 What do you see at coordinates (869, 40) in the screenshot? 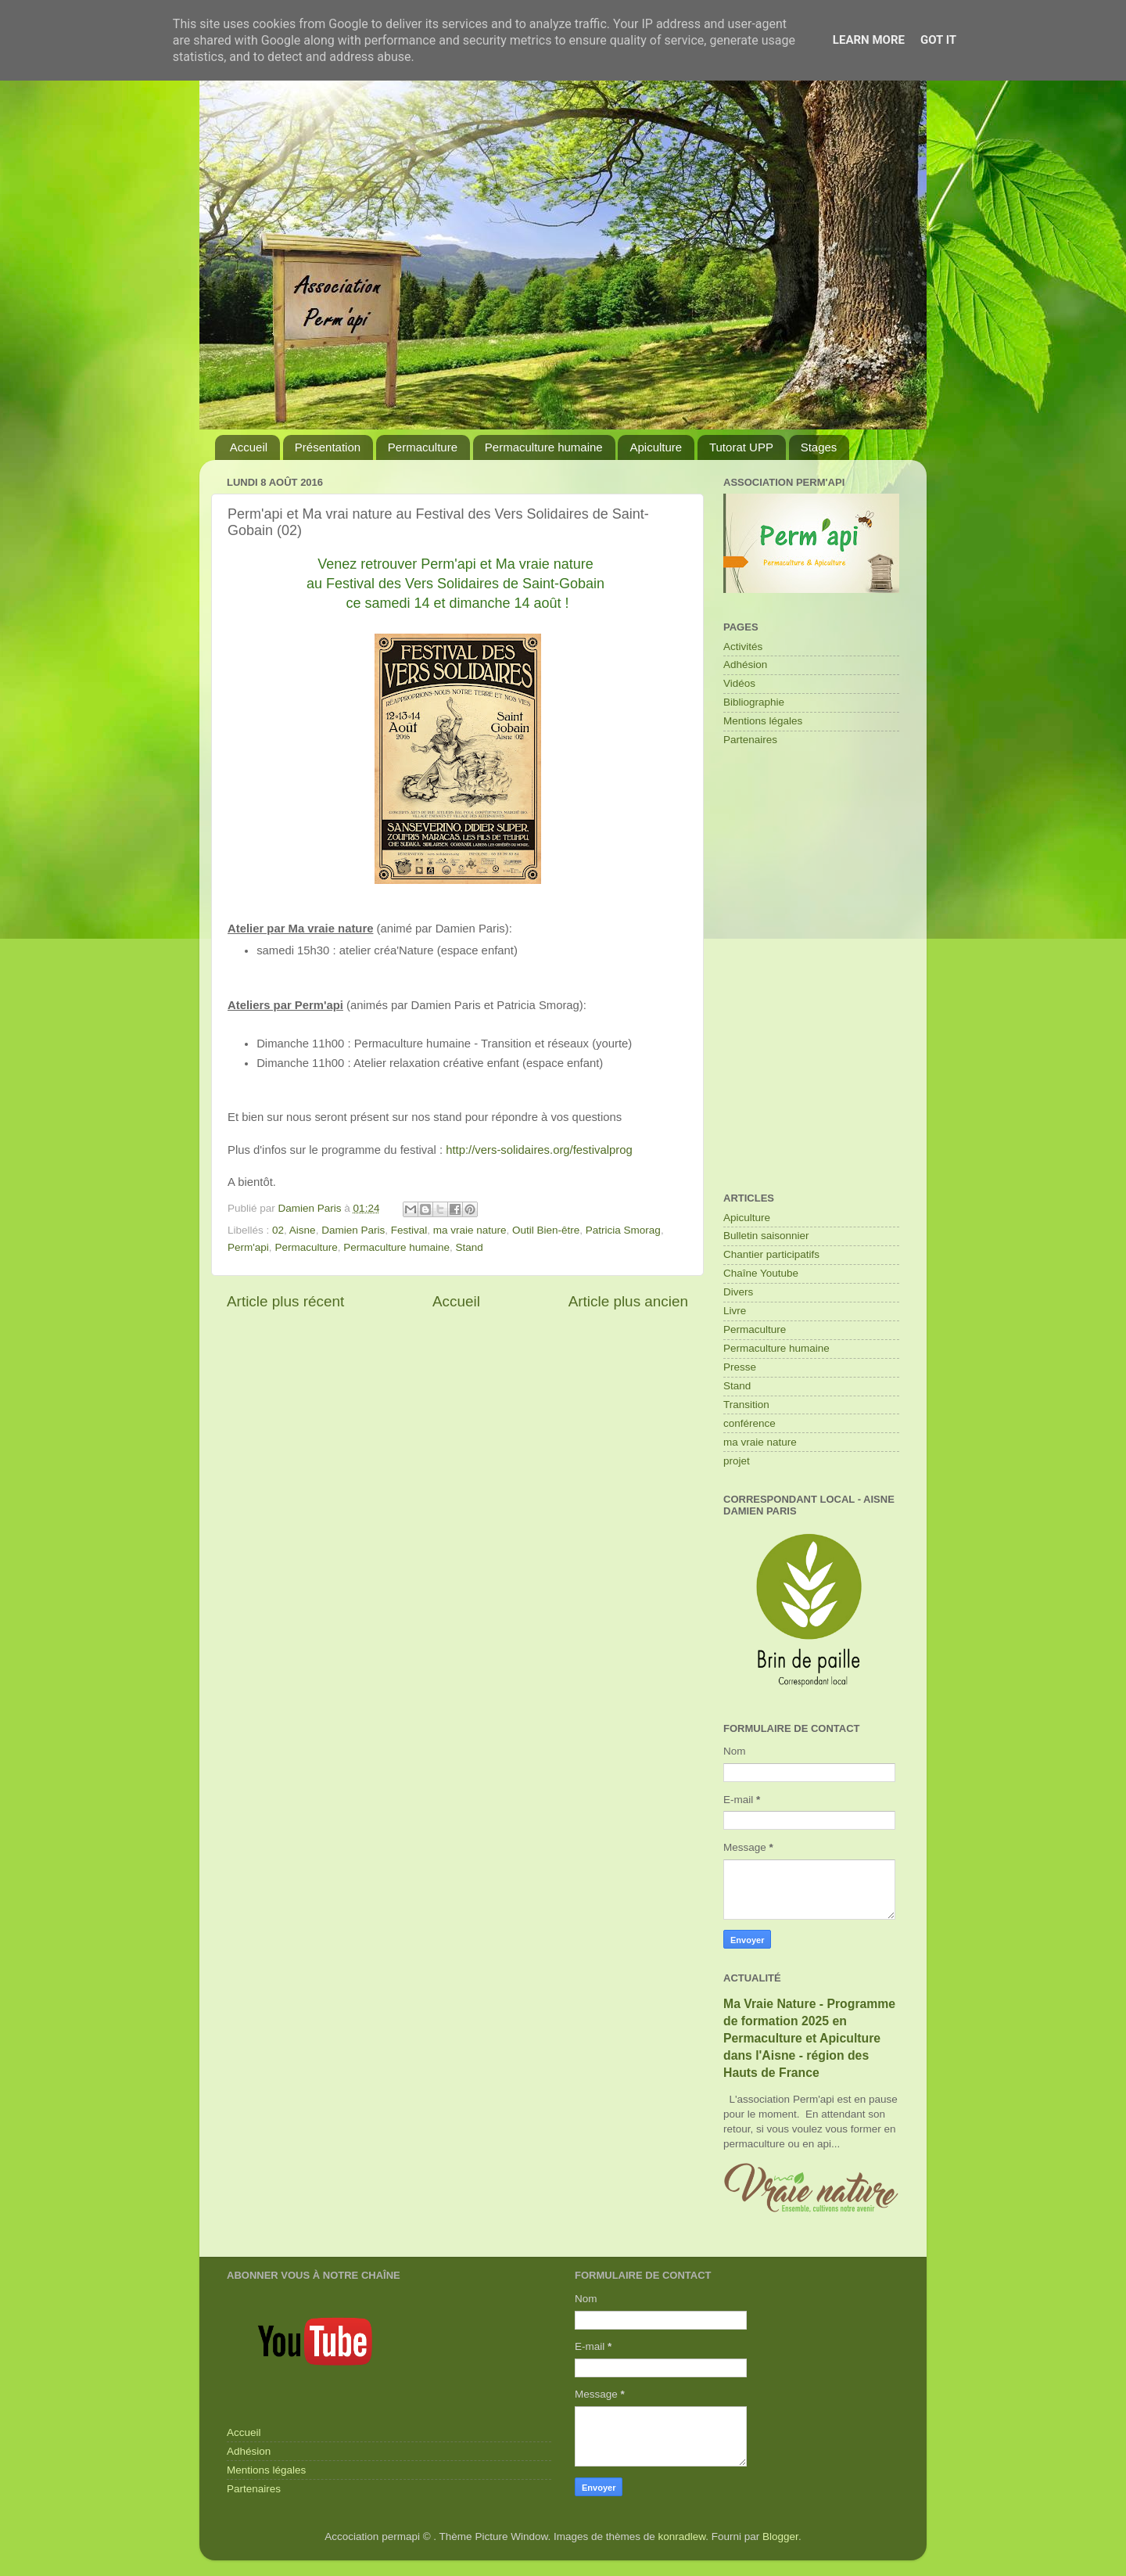
I see `Learn More` at bounding box center [869, 40].